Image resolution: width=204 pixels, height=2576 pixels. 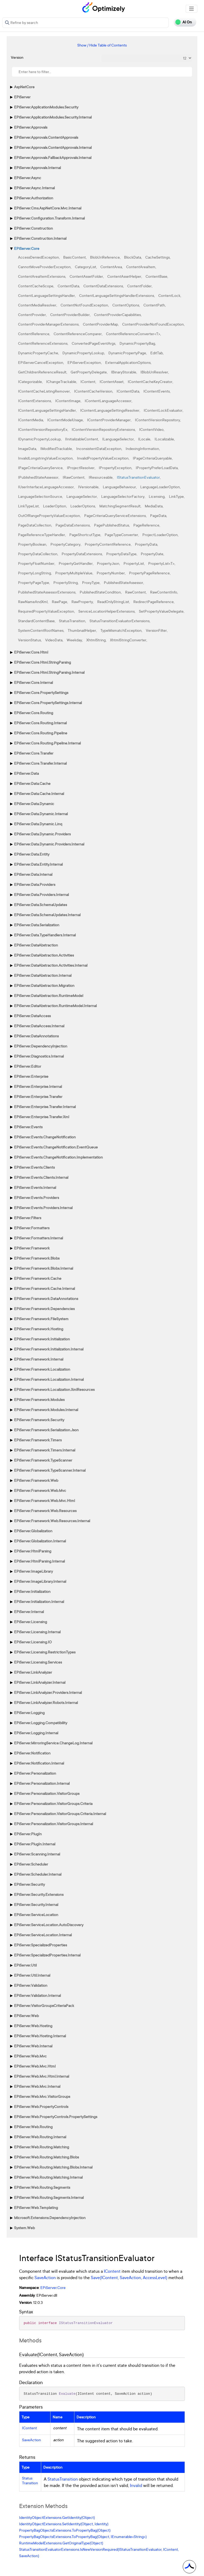 I want to click on ContentAssetHelper, so click(x=124, y=276).